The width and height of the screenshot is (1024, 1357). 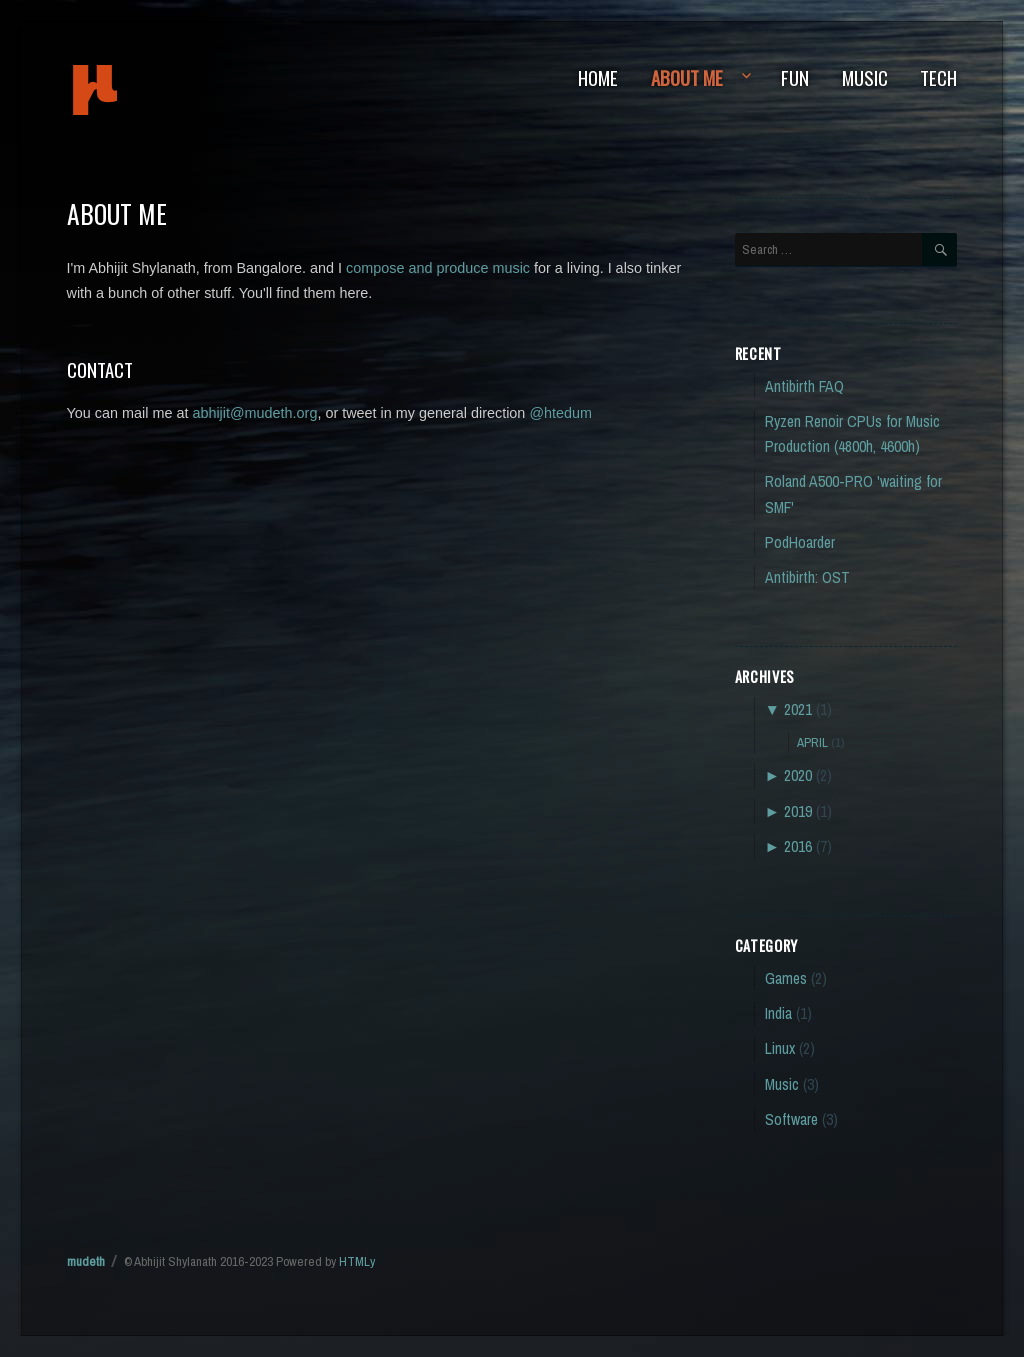 What do you see at coordinates (798, 709) in the screenshot?
I see `2021` at bounding box center [798, 709].